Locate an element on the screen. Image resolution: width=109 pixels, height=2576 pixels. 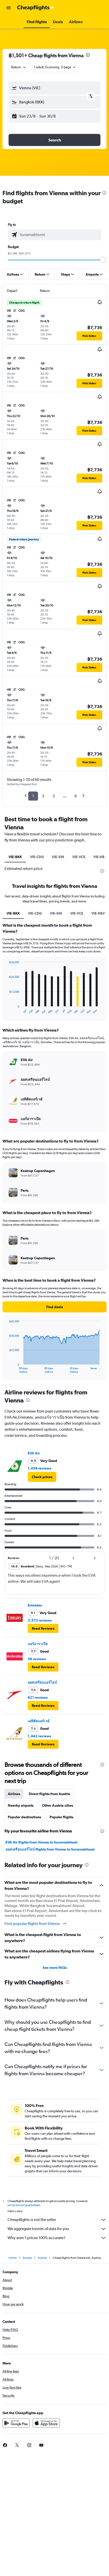
Home is located at coordinates (13, 2258).